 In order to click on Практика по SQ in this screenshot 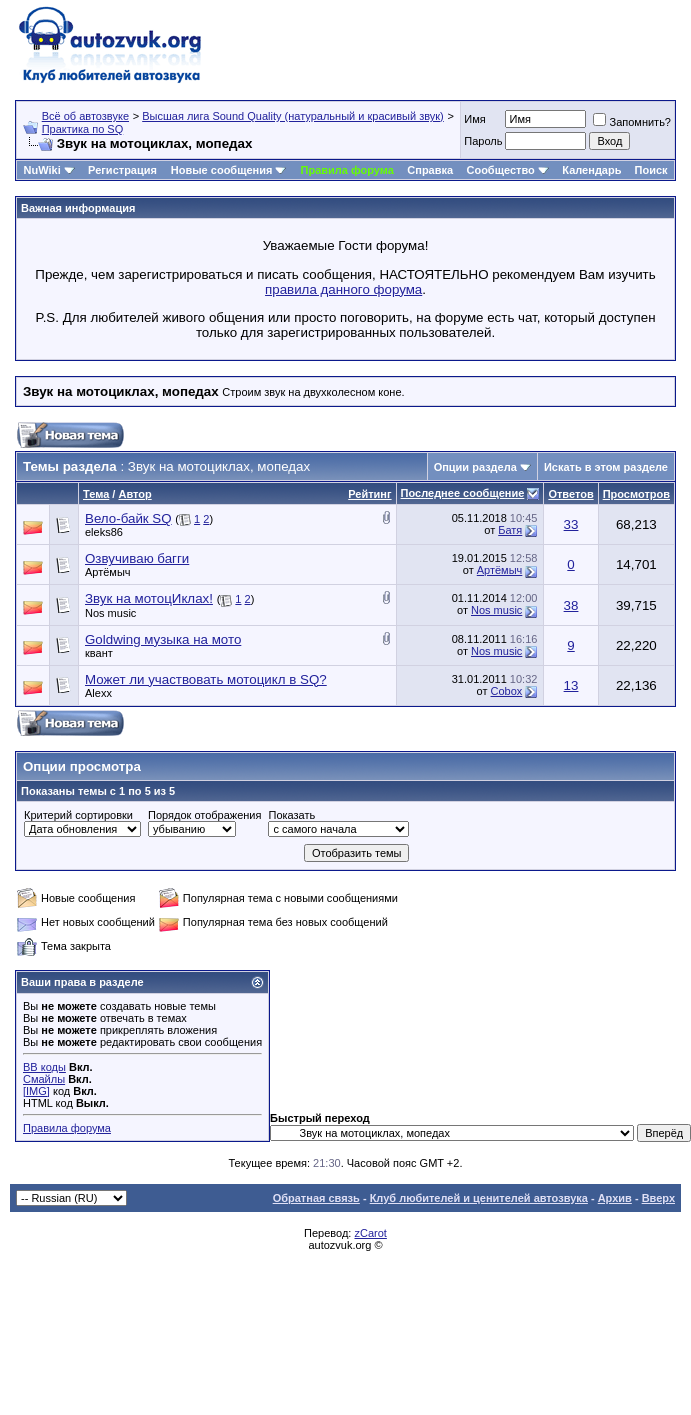, I will do `click(83, 129)`.